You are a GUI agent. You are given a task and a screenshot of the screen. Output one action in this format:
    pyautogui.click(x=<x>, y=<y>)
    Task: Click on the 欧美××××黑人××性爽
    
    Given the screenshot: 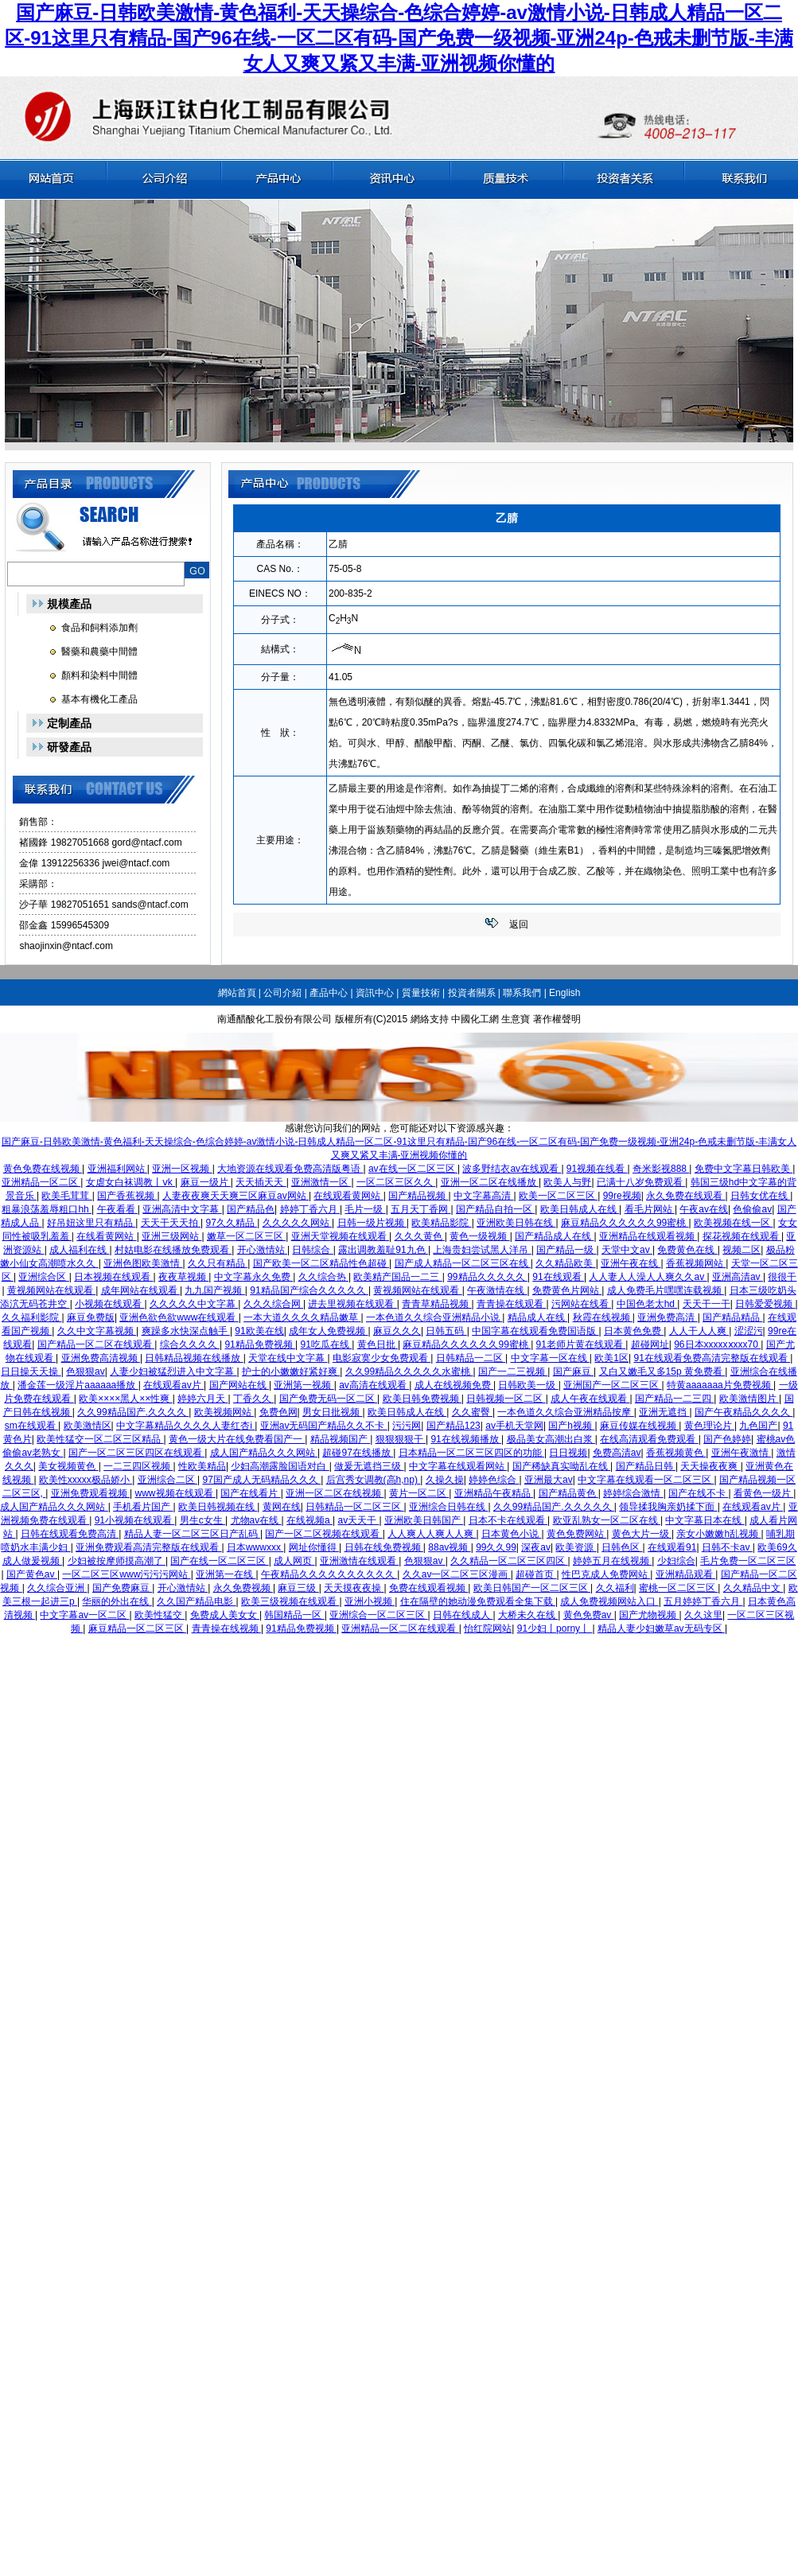 What is the action you would take?
    pyautogui.click(x=125, y=1398)
    